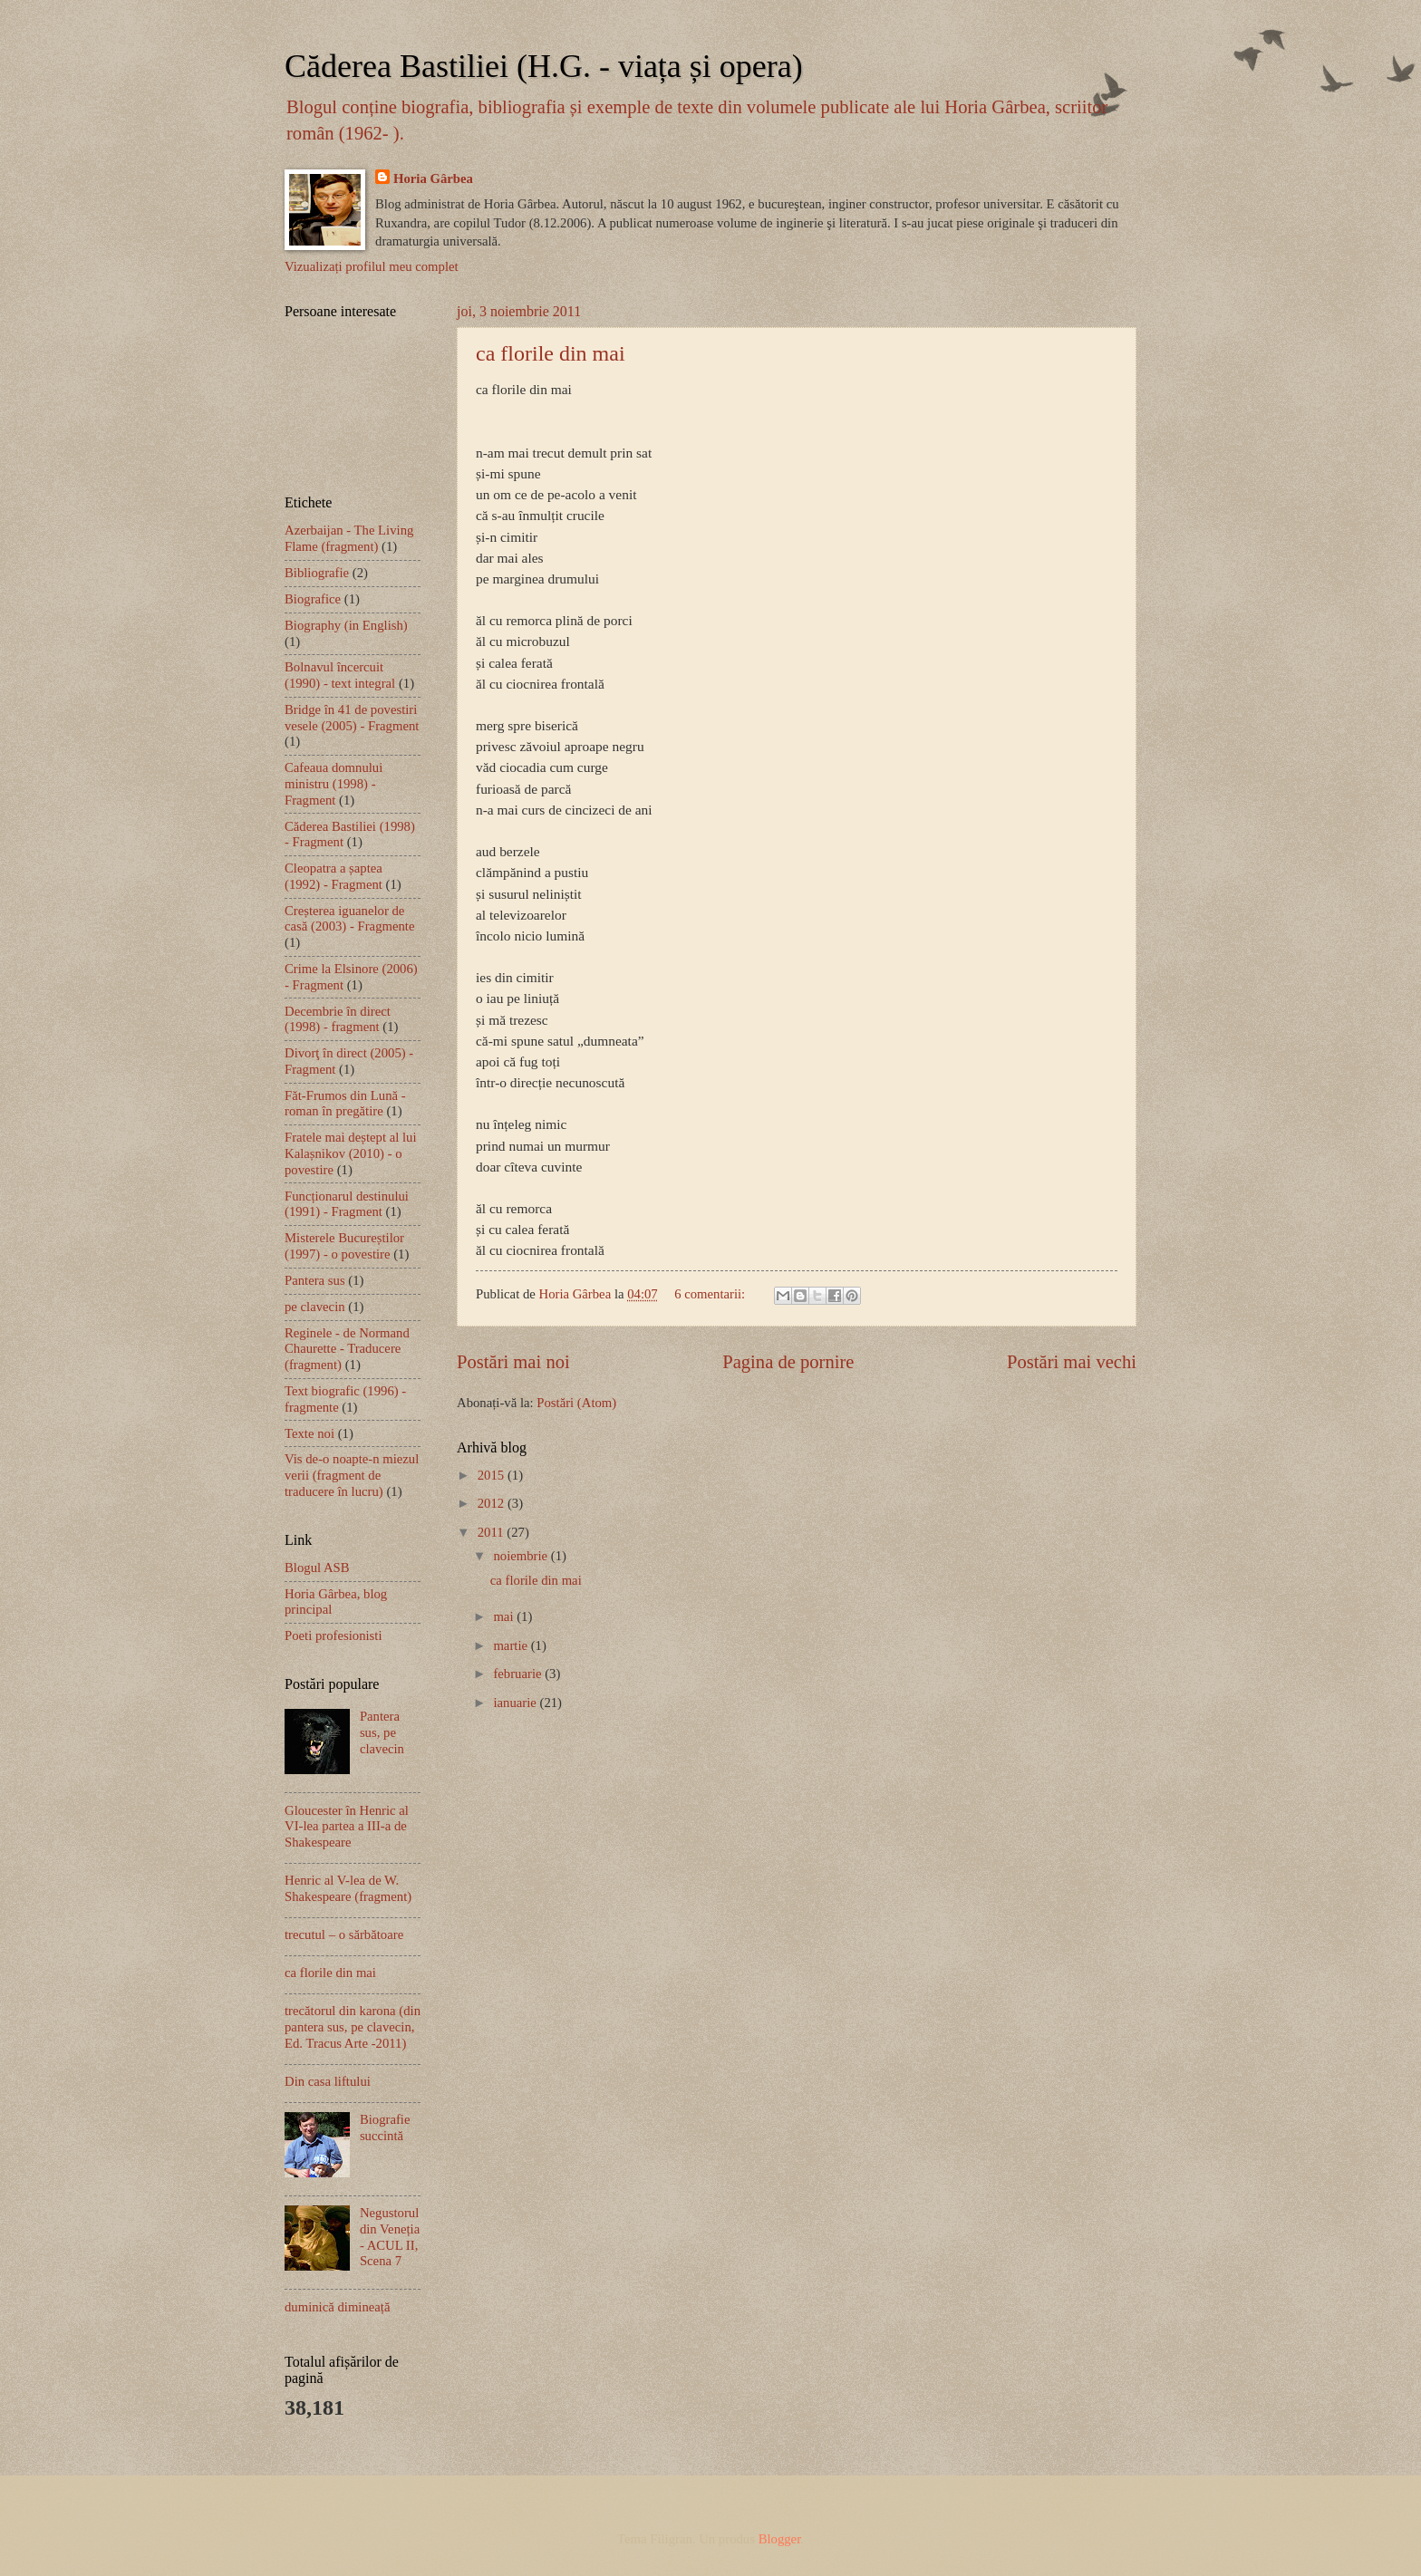 This screenshot has width=1421, height=2576. Describe the element at coordinates (505, 1616) in the screenshot. I see `mai` at that location.